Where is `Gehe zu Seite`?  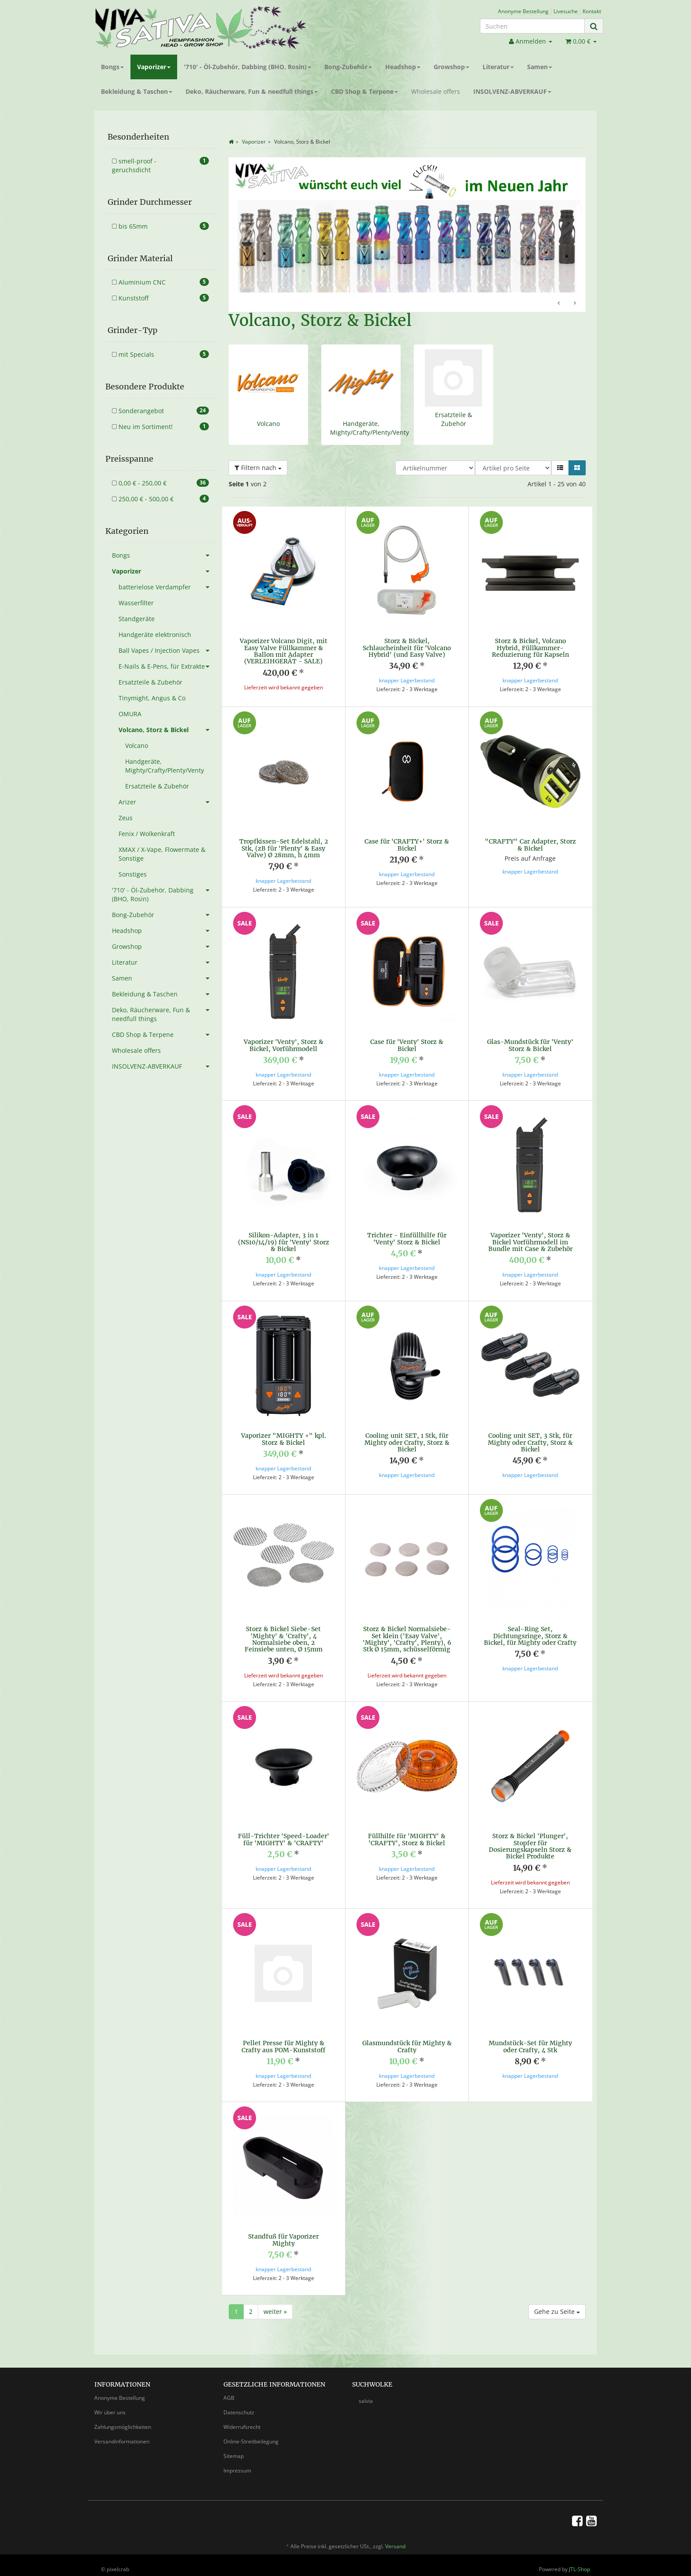 Gehe zu Seite is located at coordinates (557, 2303).